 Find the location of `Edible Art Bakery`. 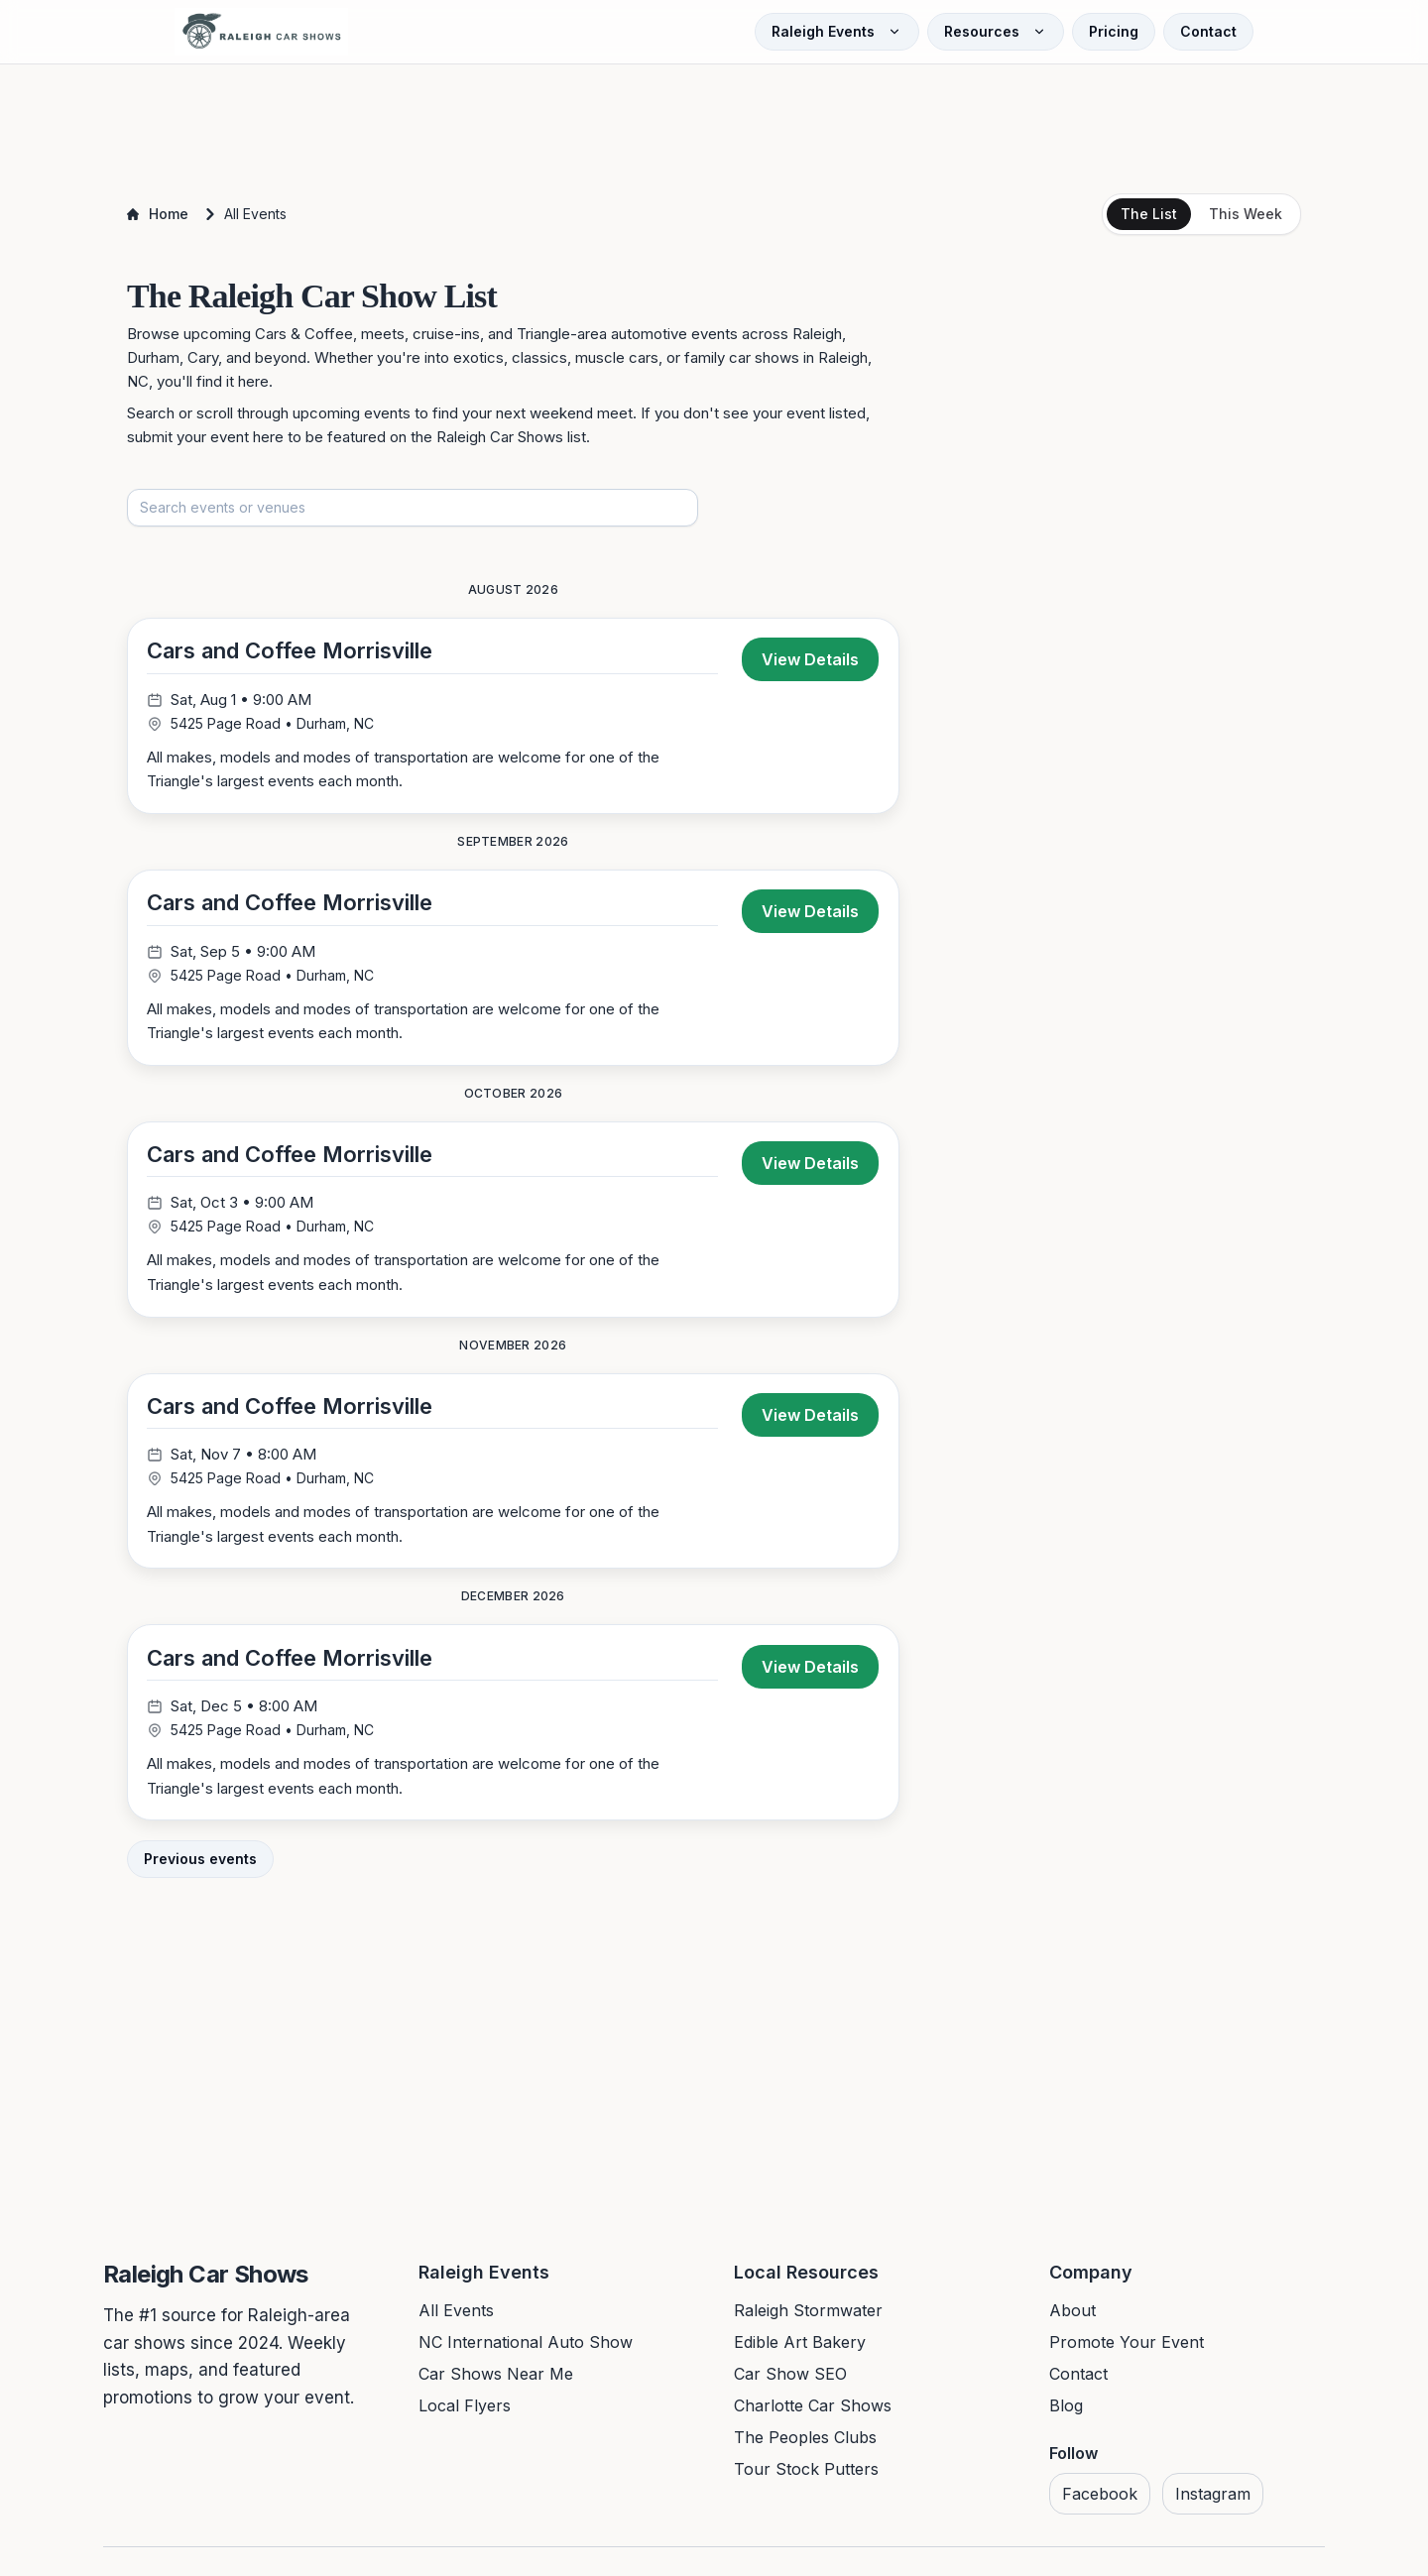

Edible Art Bakery is located at coordinates (800, 2349).